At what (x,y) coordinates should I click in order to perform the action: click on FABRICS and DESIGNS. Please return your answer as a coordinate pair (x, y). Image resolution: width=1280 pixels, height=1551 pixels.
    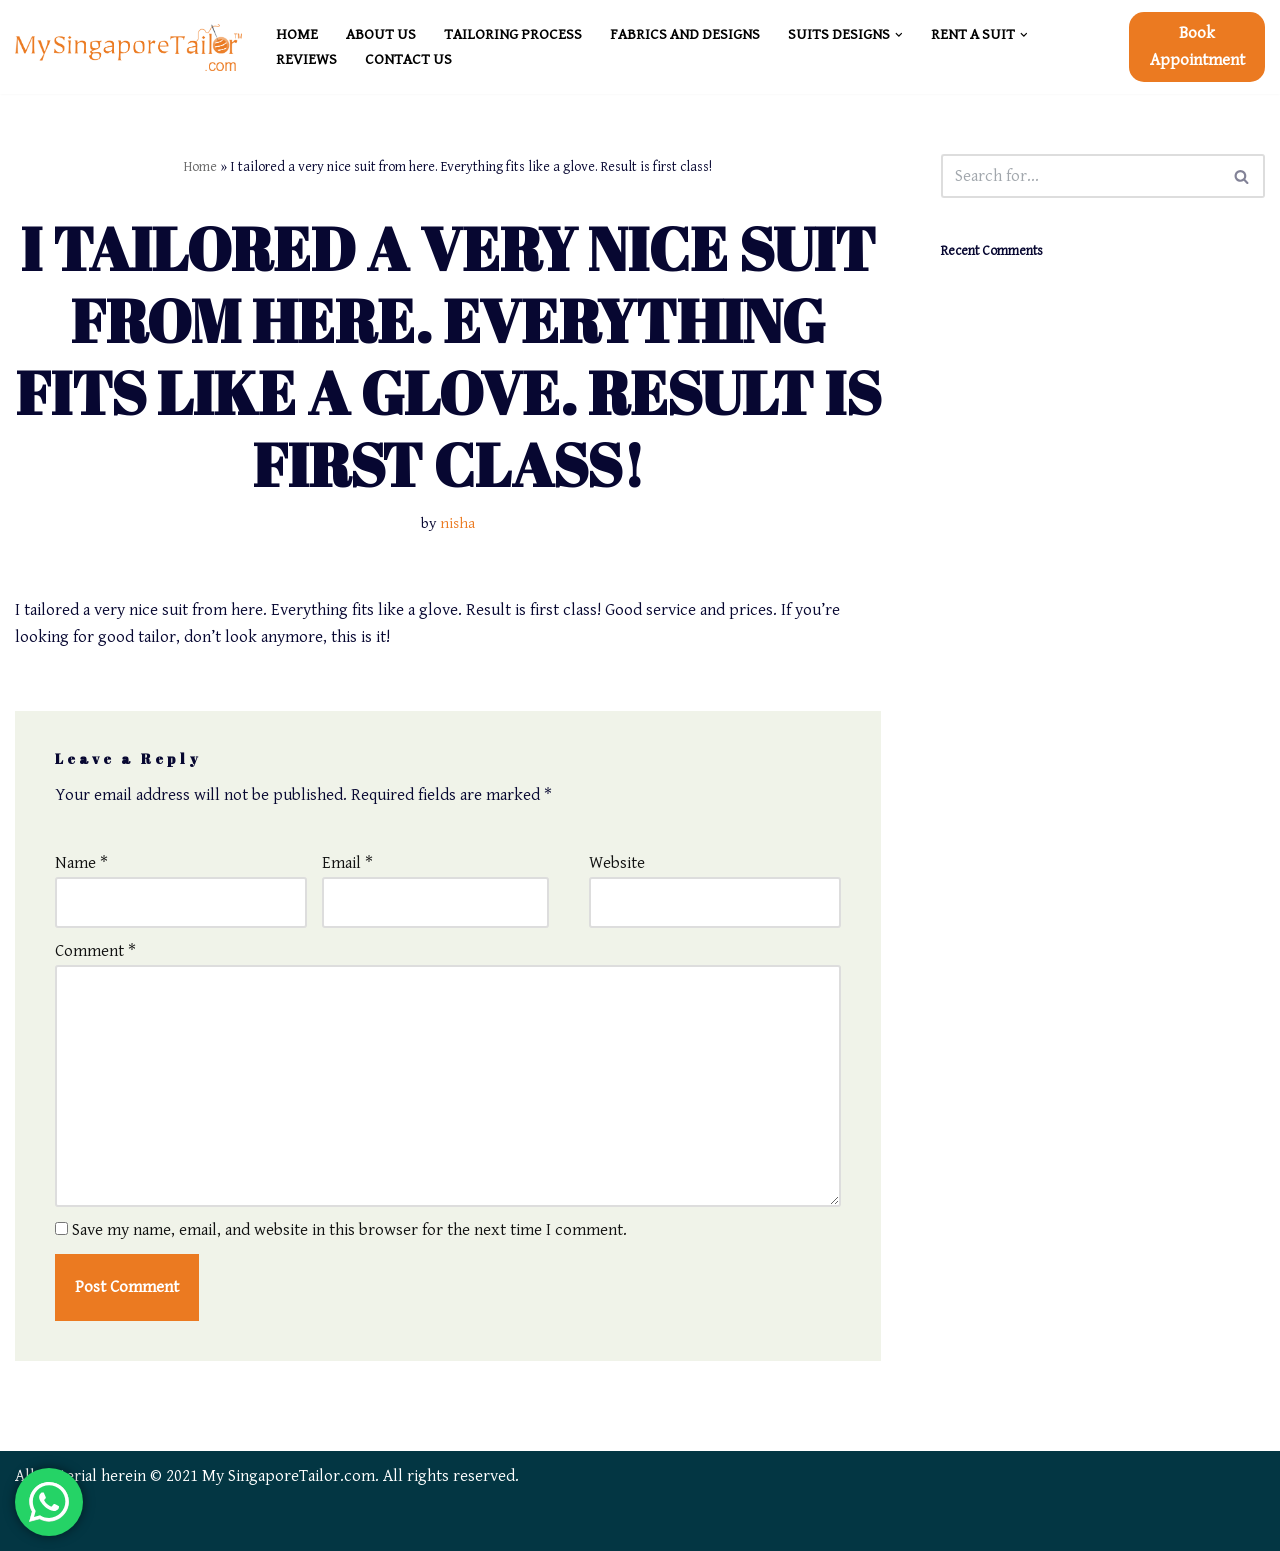
    Looking at the image, I should click on (685, 34).